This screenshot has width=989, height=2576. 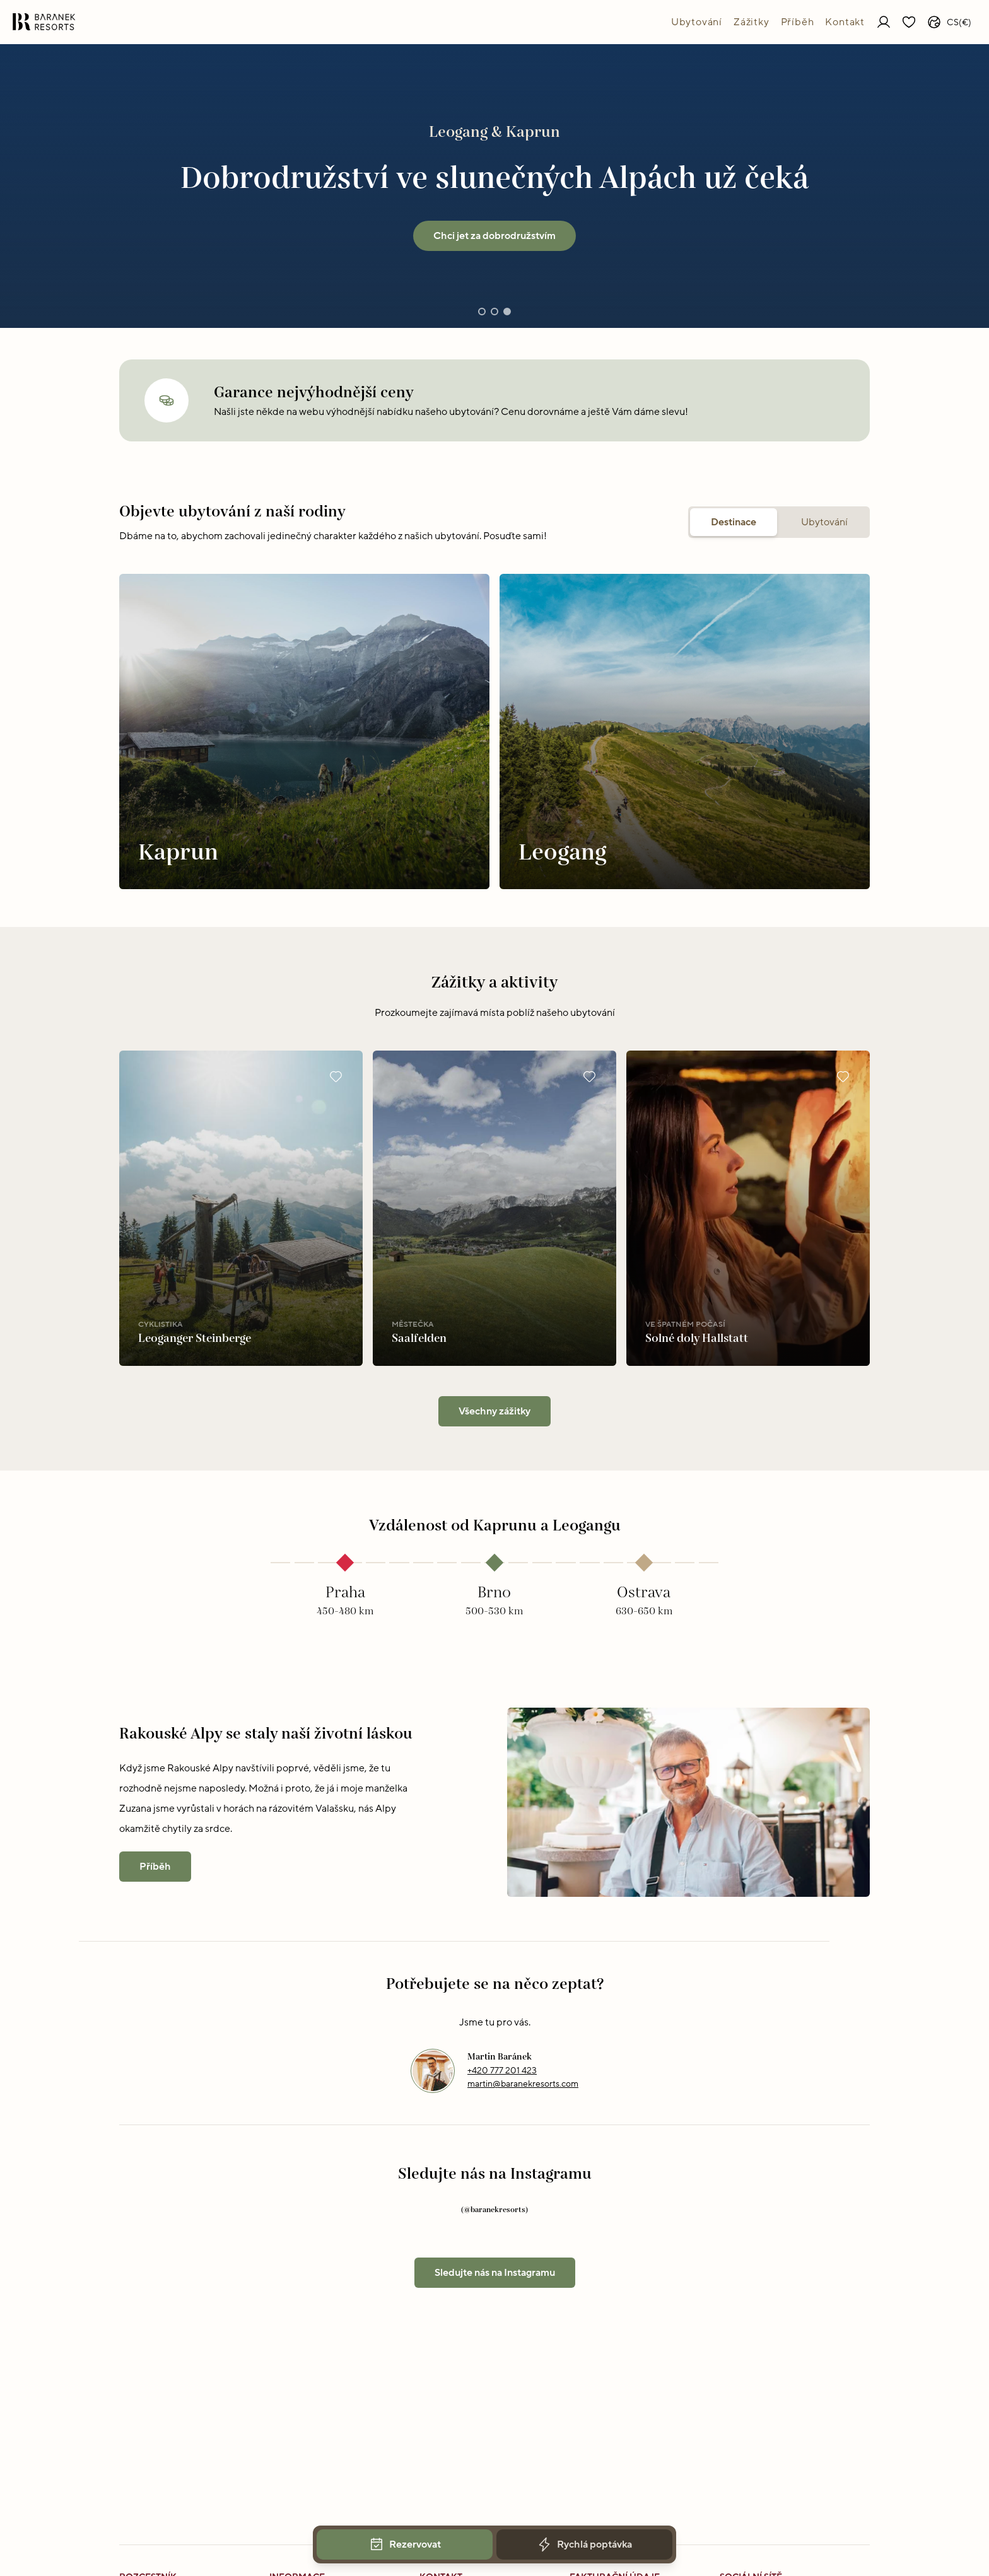 What do you see at coordinates (494, 2210) in the screenshot?
I see `(@baranekresorts)` at bounding box center [494, 2210].